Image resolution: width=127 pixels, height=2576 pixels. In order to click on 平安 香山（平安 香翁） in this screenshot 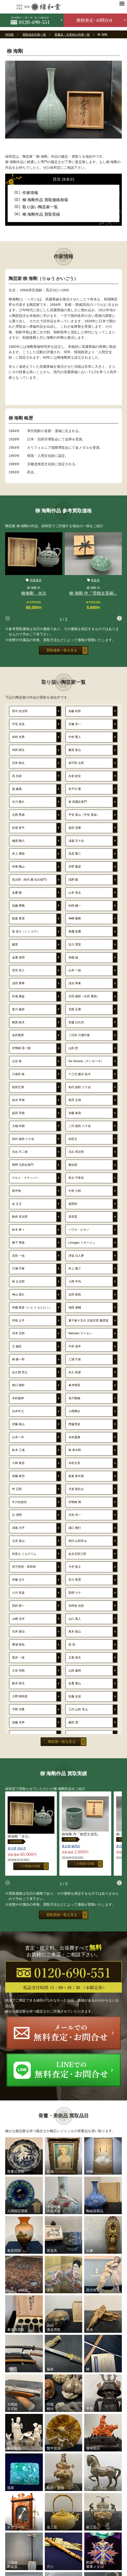, I will do `click(84, 812)`.